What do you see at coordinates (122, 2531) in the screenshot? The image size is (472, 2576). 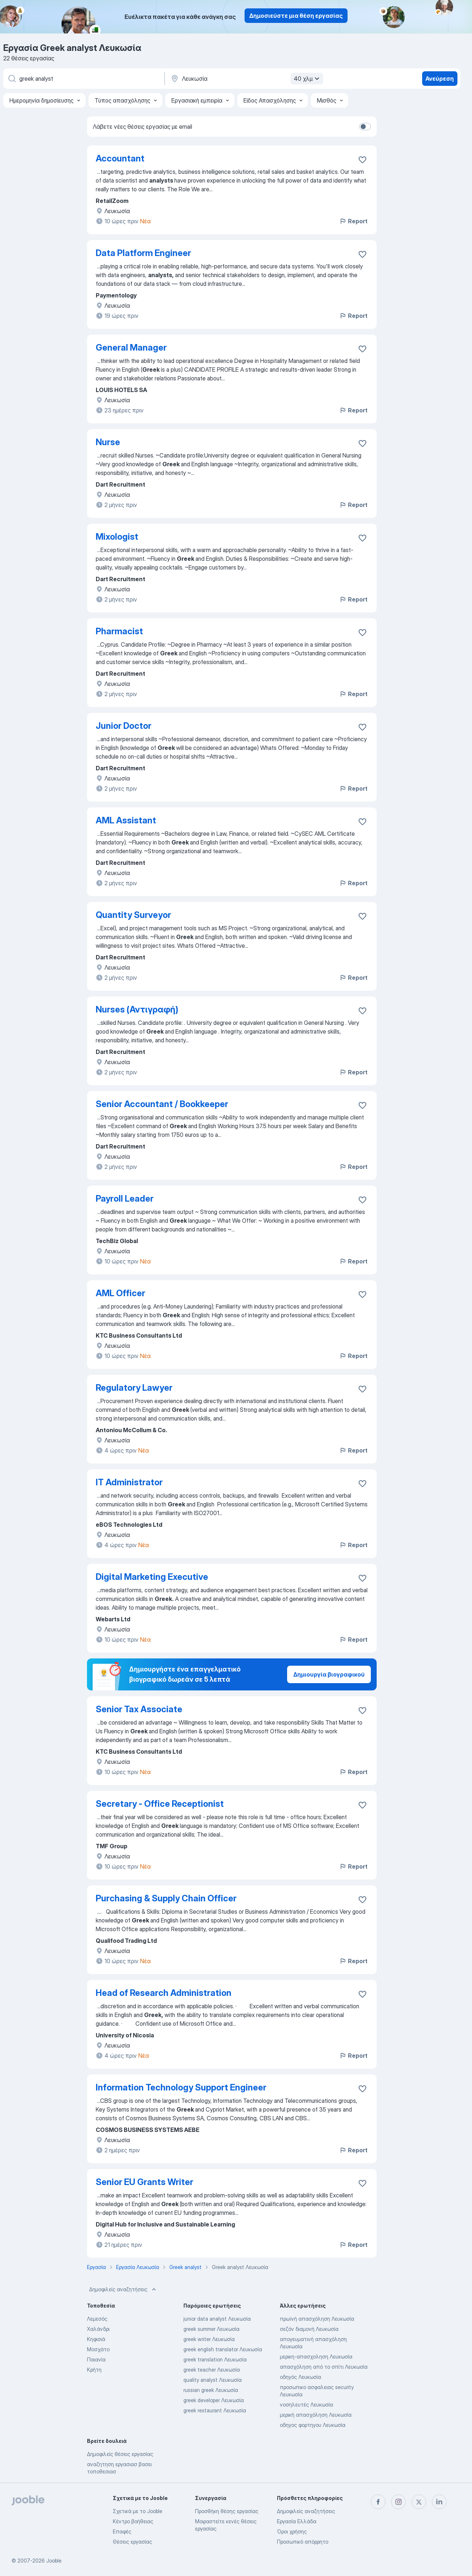 I see `Επαφές` at bounding box center [122, 2531].